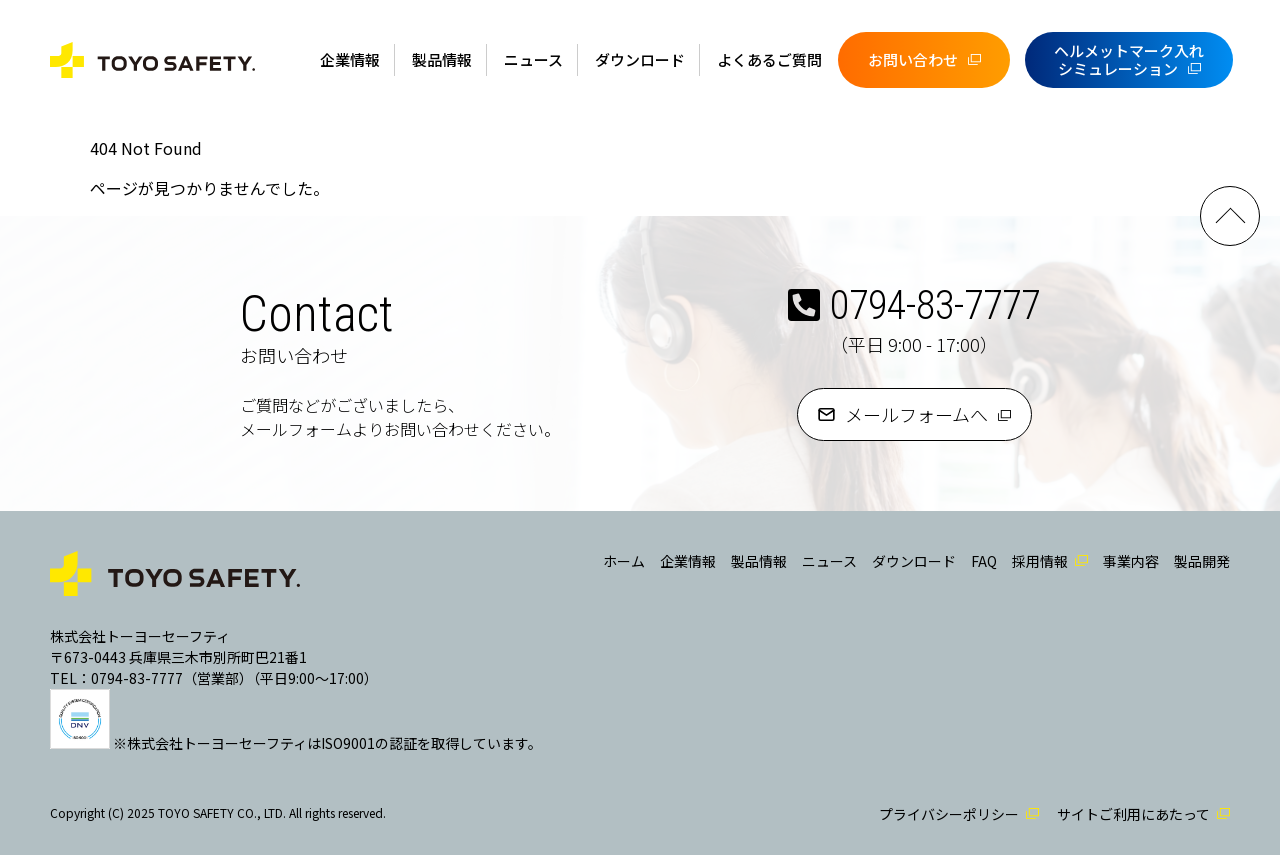 Image resolution: width=1280 pixels, height=855 pixels. Describe the element at coordinates (1202, 561) in the screenshot. I see `製品開発` at that location.